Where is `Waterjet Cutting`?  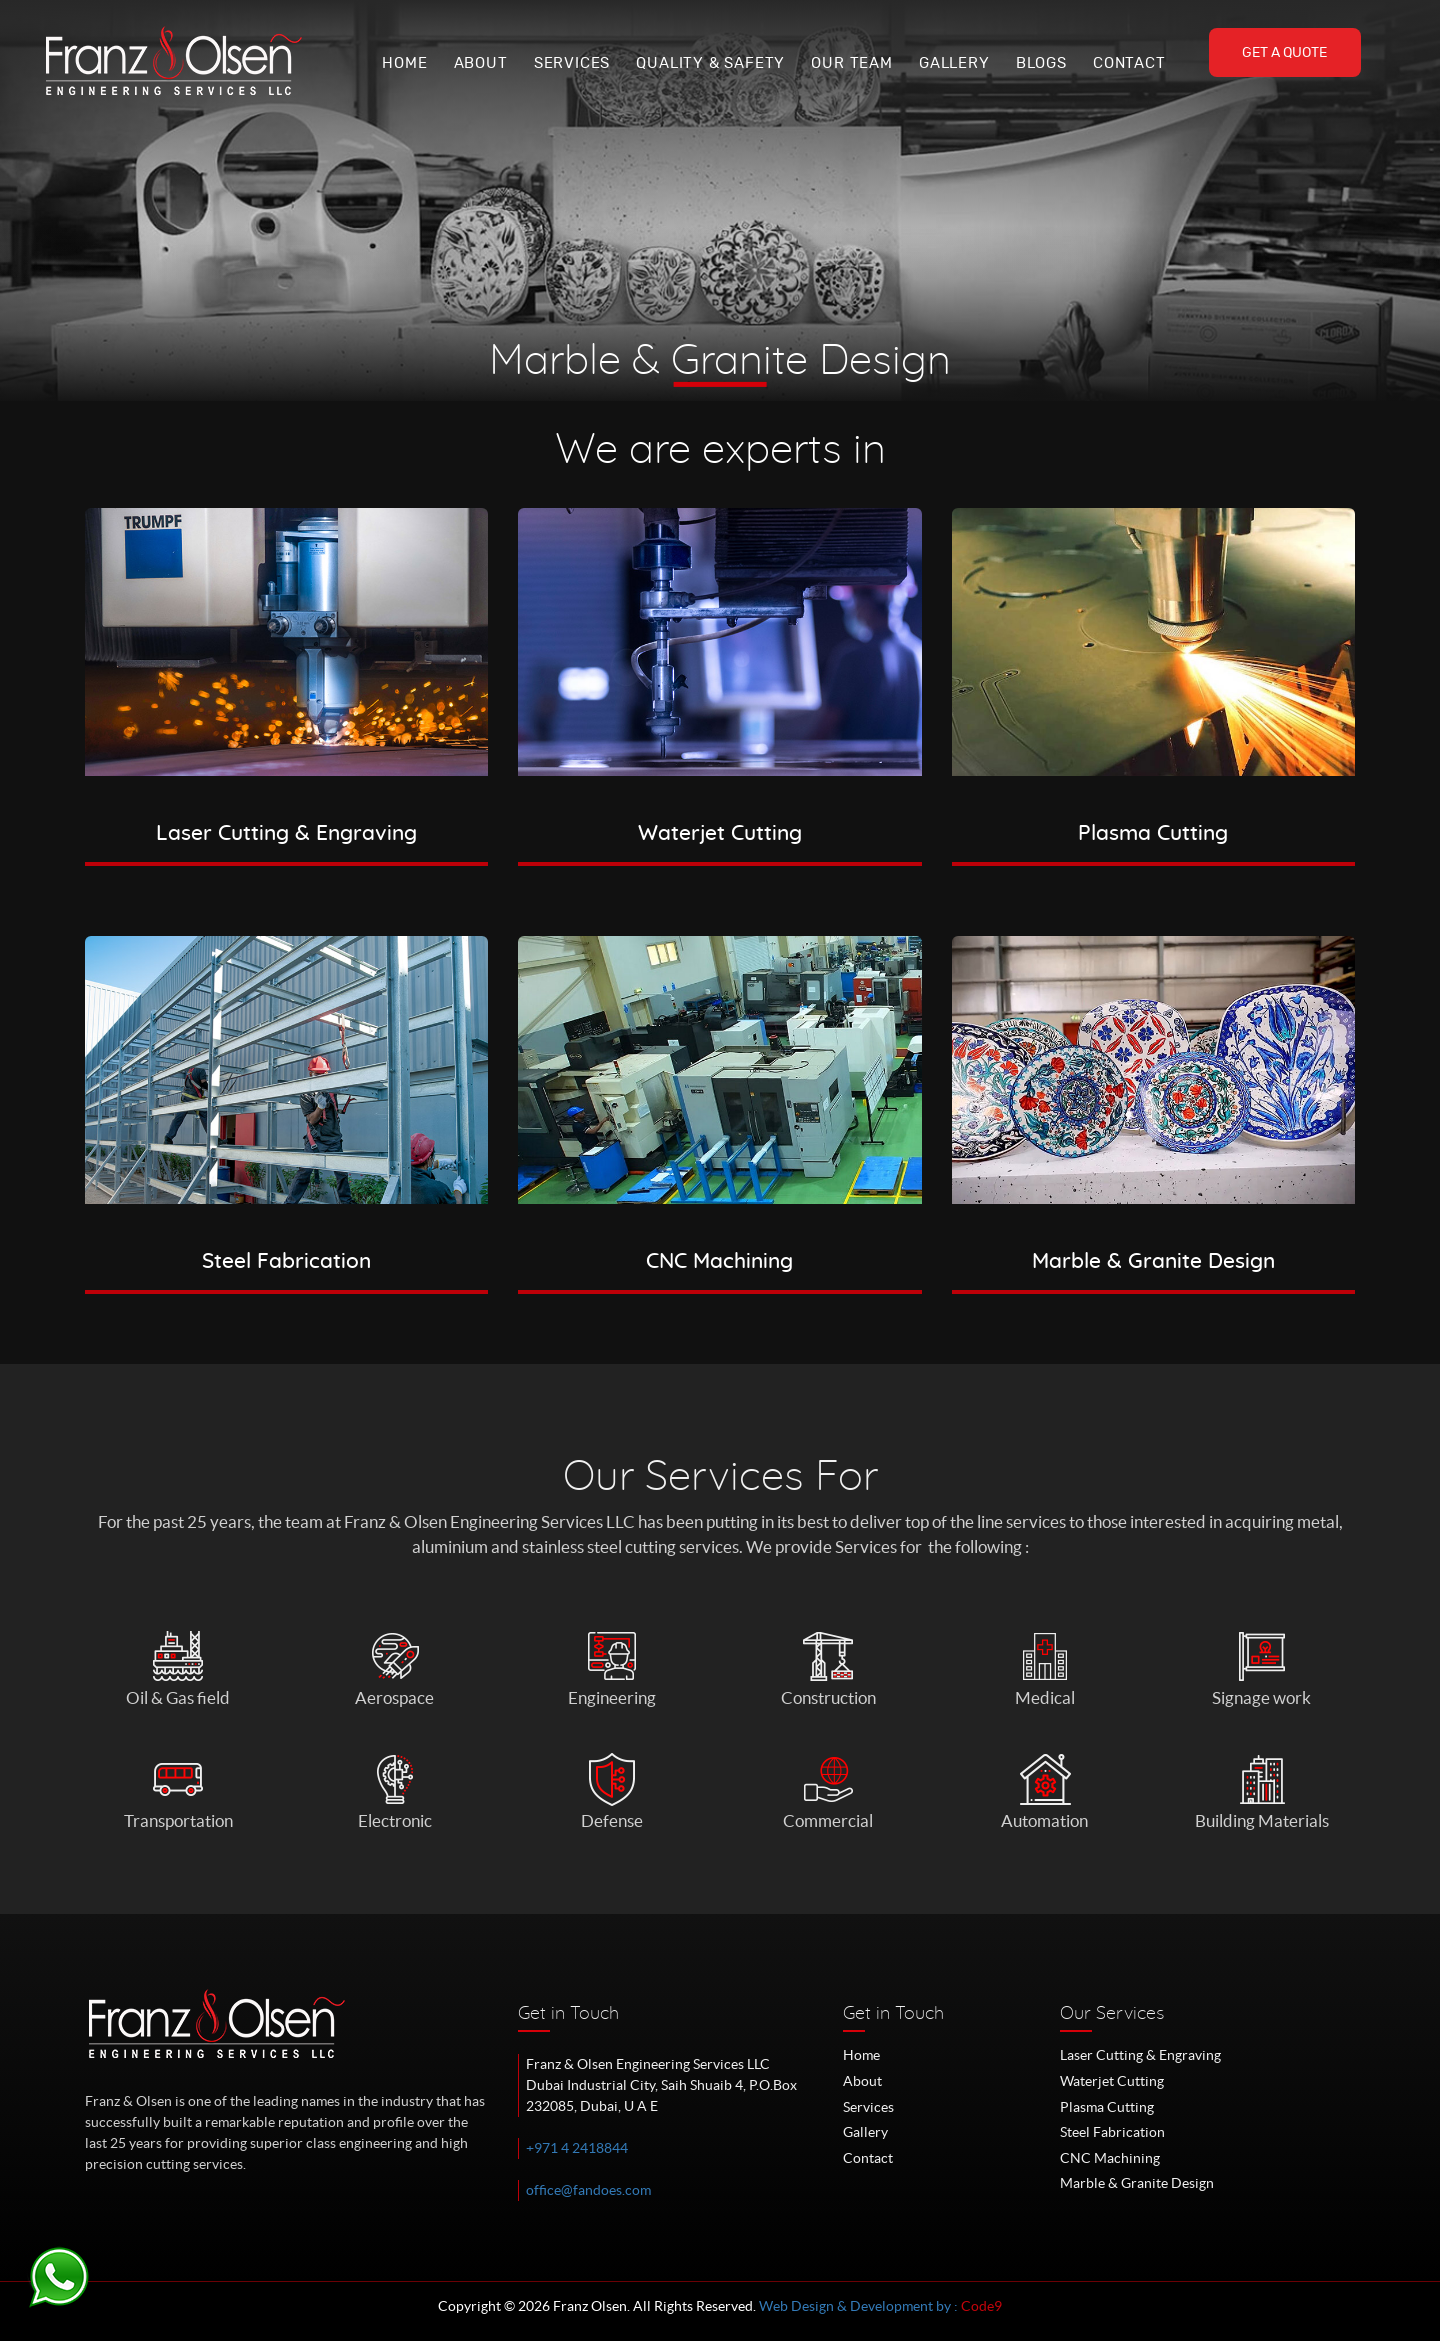
Waterjet Cutting is located at coordinates (1112, 2081).